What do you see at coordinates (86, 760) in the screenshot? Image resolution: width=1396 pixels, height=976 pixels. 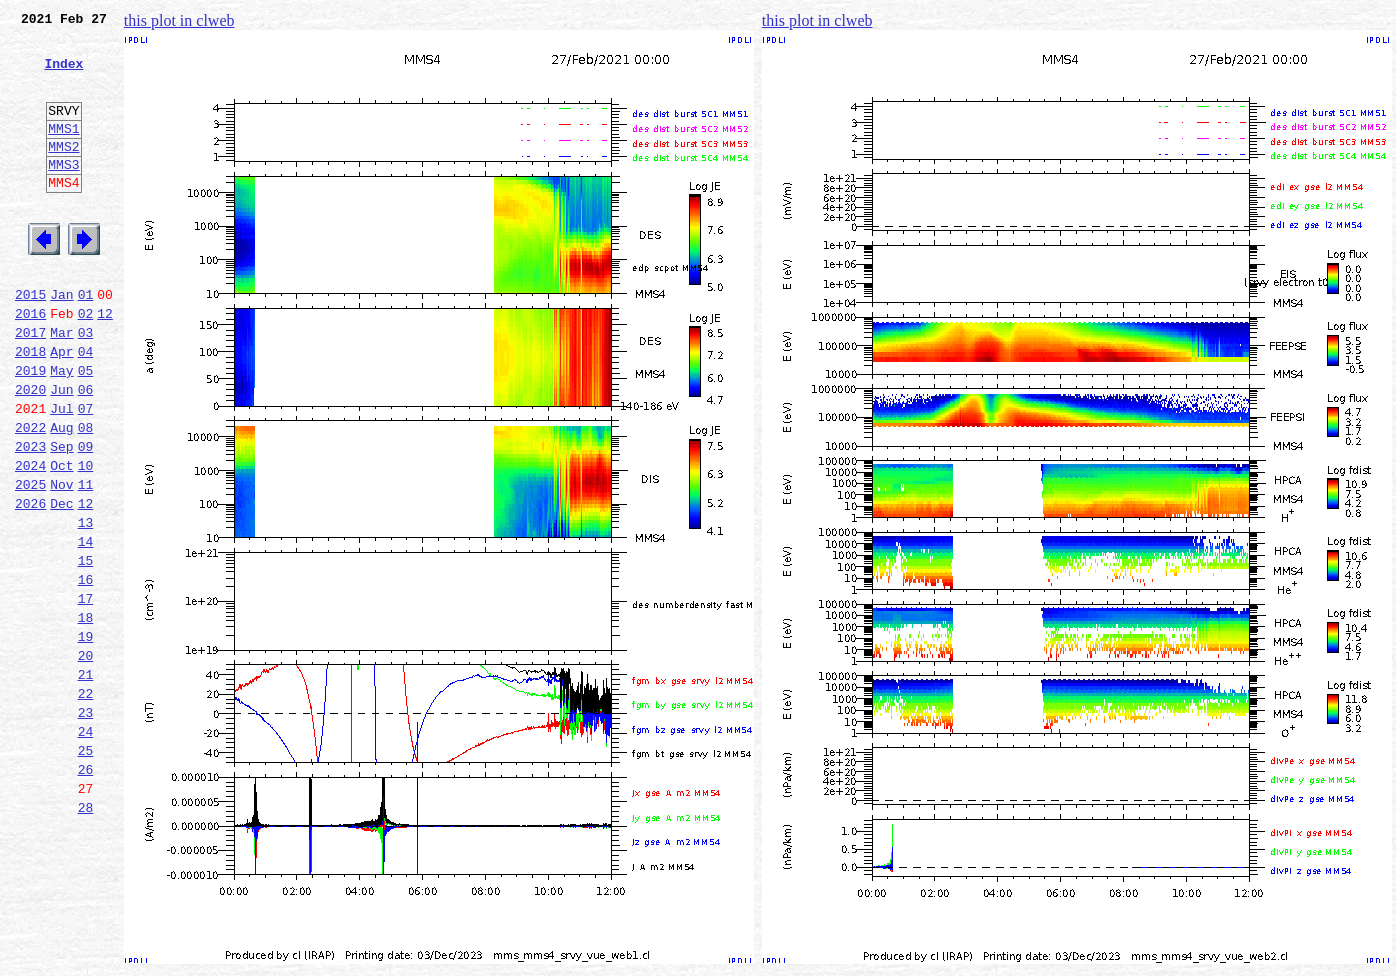 I see `20` at bounding box center [86, 760].